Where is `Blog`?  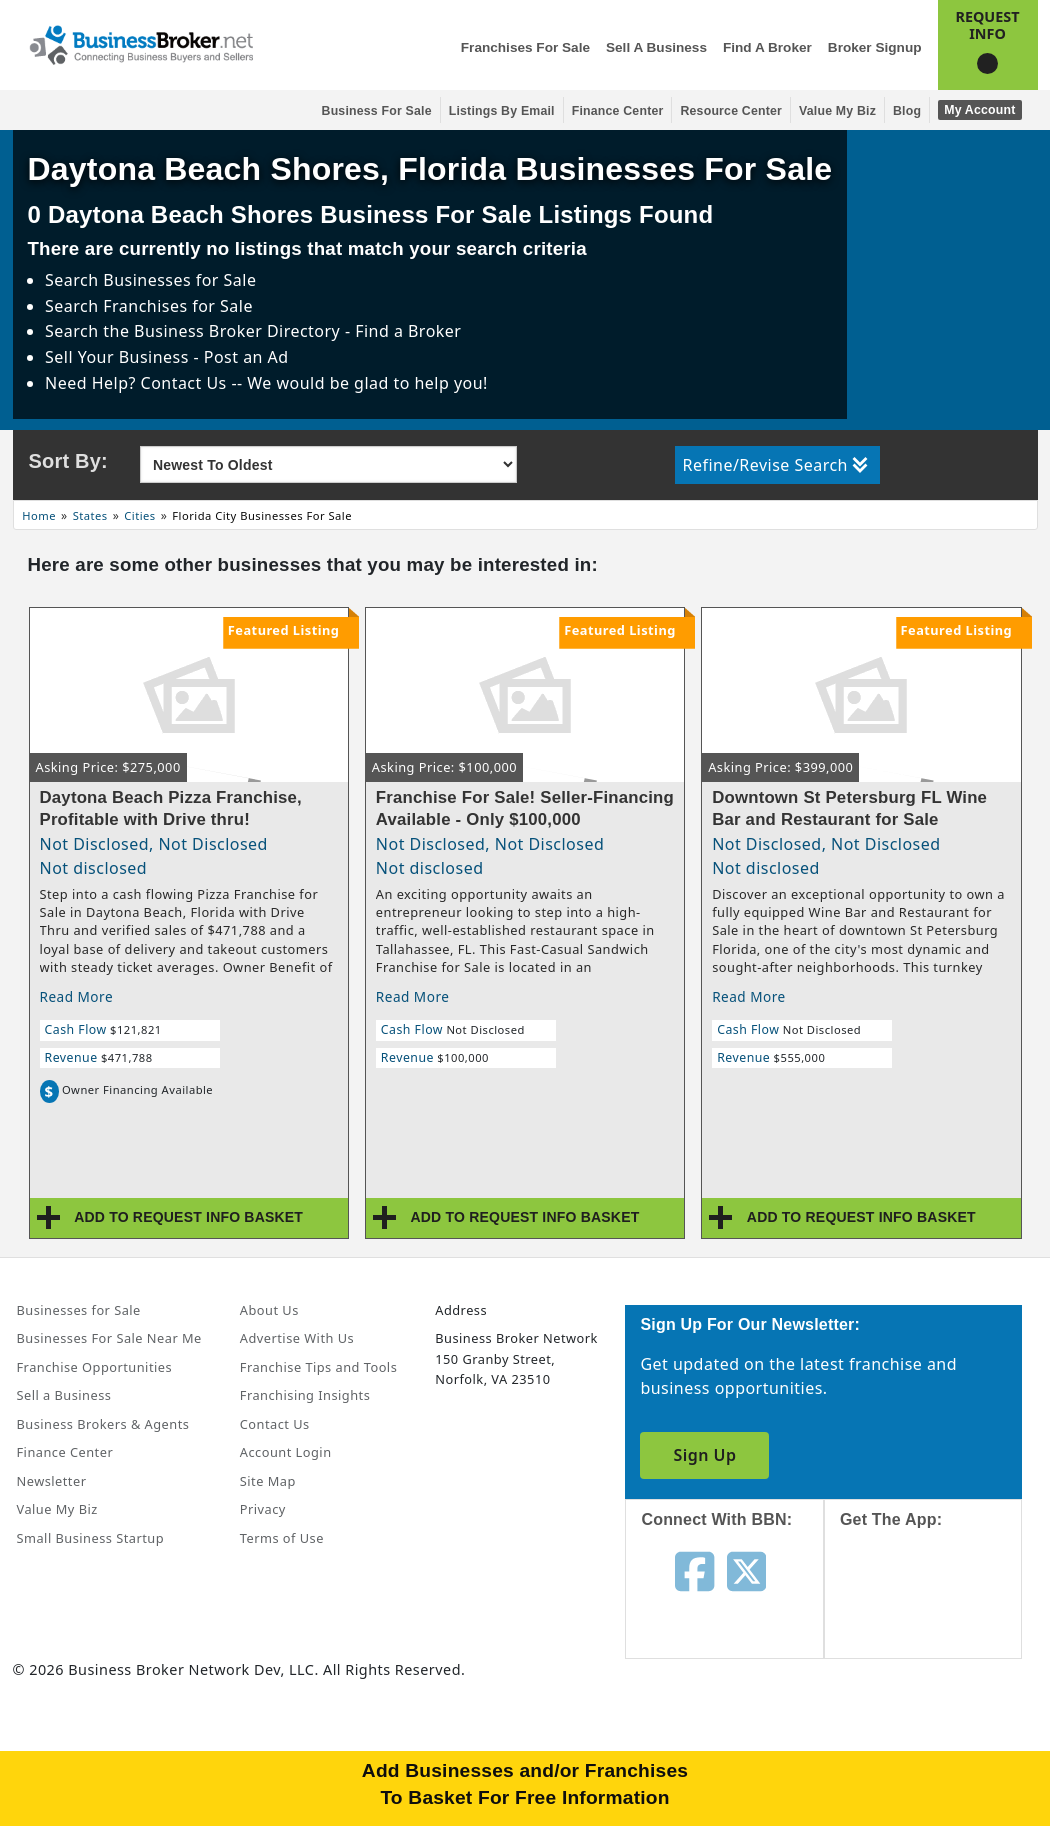 Blog is located at coordinates (907, 111).